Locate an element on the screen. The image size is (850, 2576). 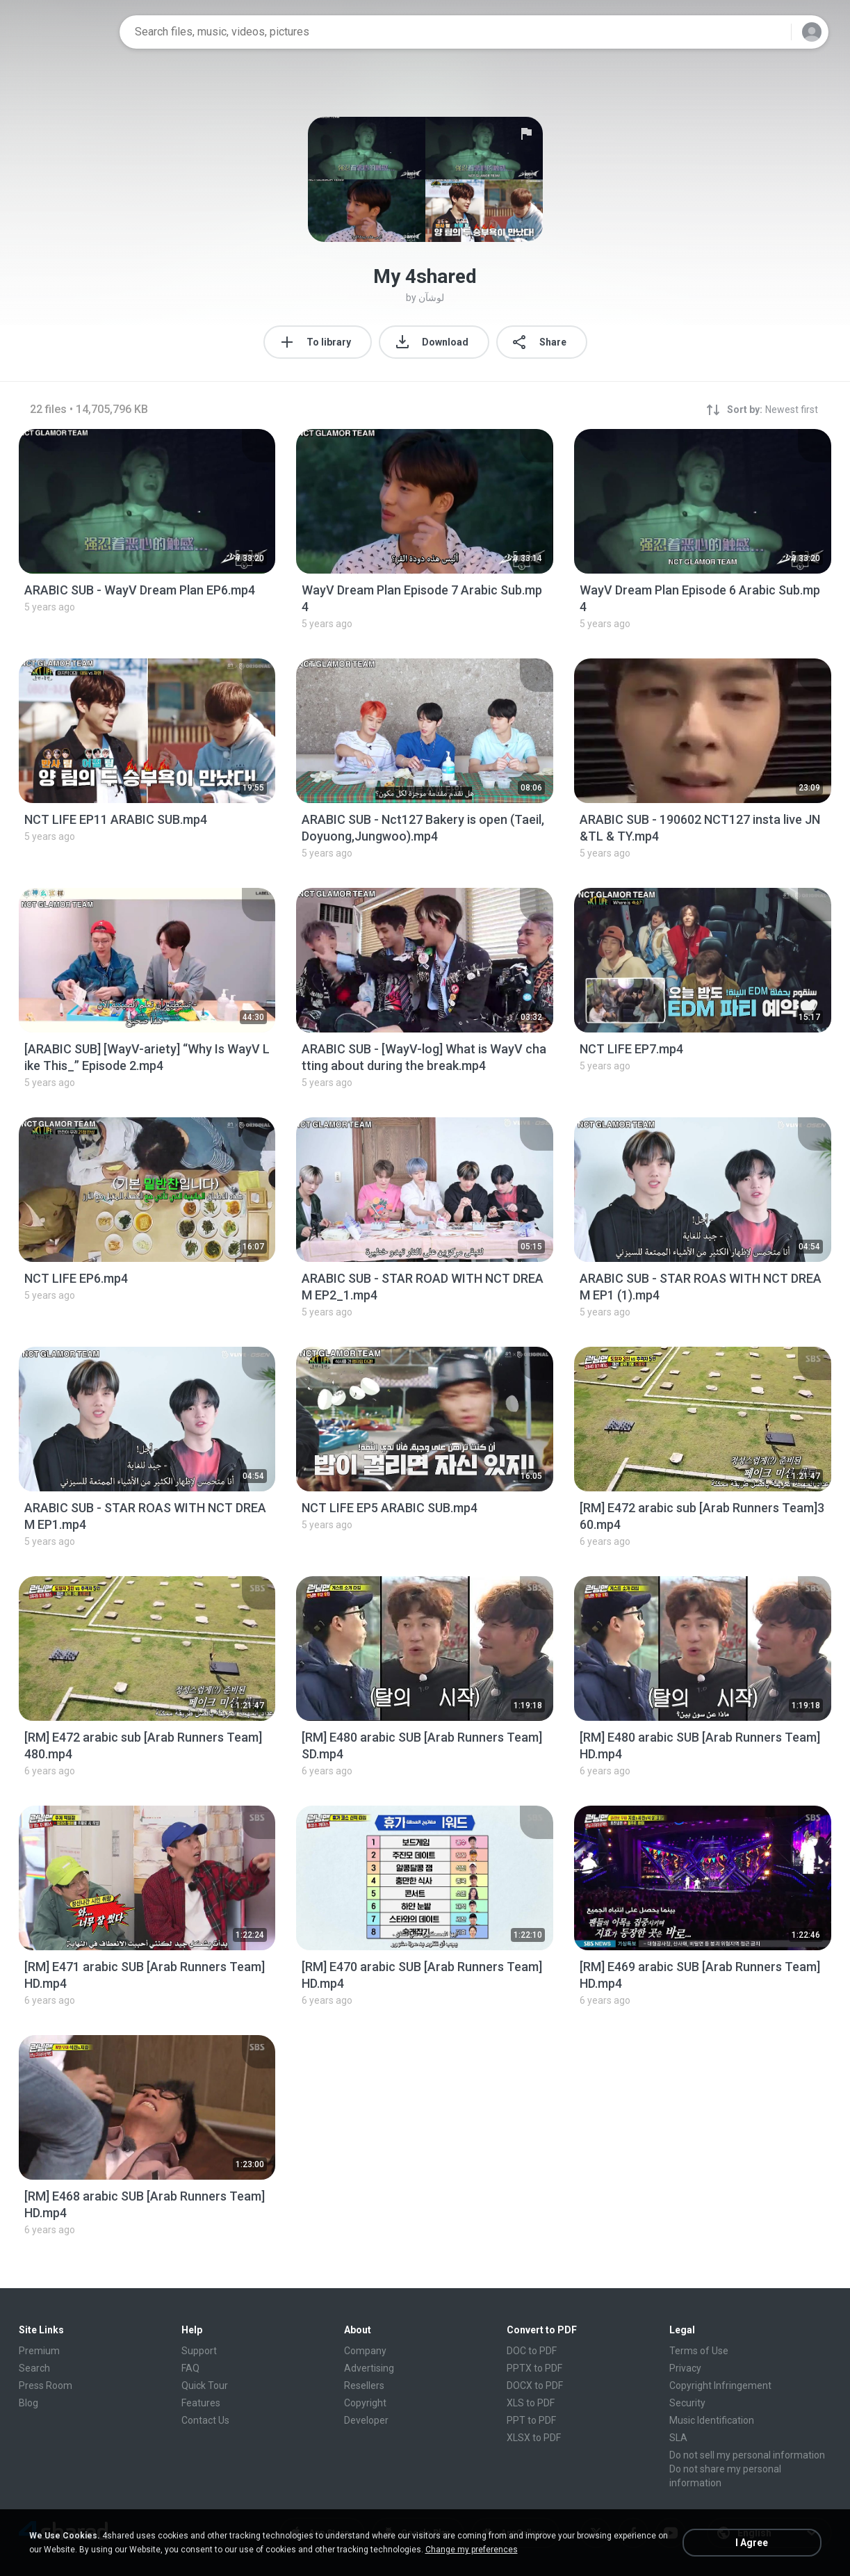
لوشآن is located at coordinates (431, 297).